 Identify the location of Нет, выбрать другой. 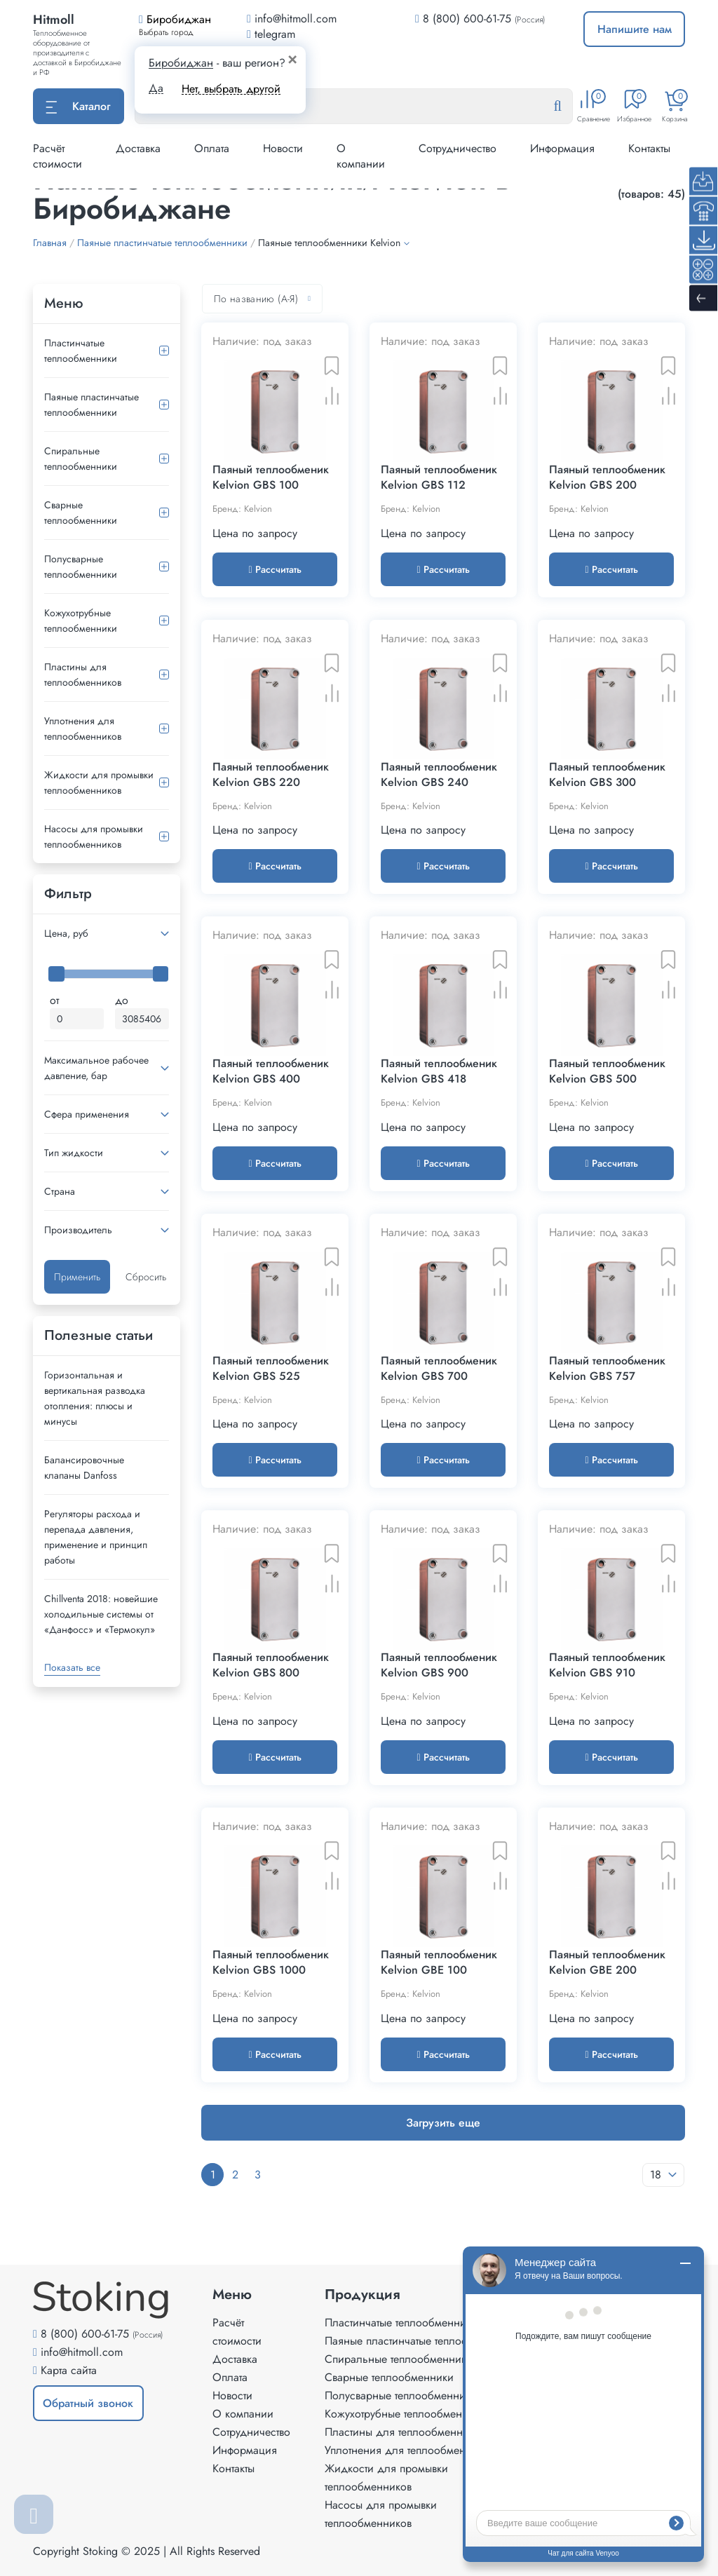
(231, 89).